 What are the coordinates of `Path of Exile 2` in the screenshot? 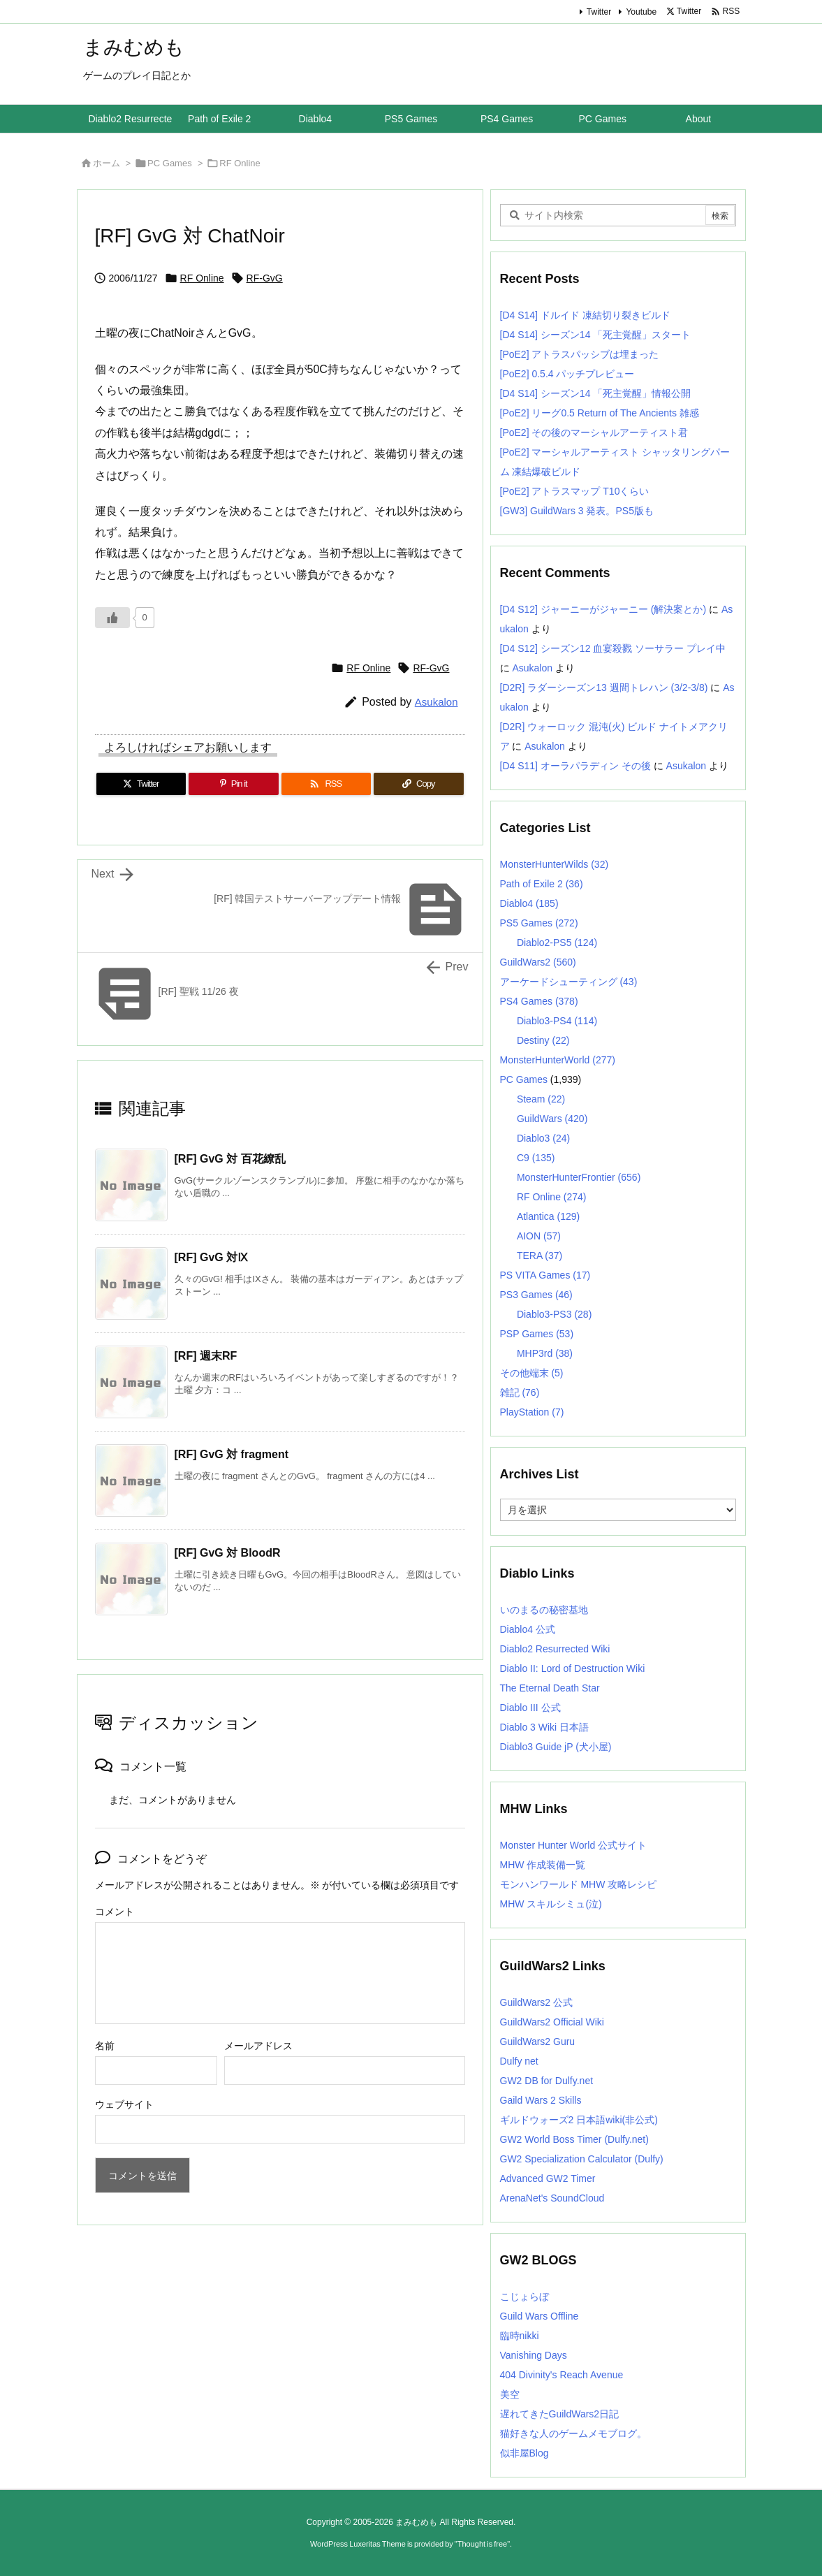 It's located at (541, 883).